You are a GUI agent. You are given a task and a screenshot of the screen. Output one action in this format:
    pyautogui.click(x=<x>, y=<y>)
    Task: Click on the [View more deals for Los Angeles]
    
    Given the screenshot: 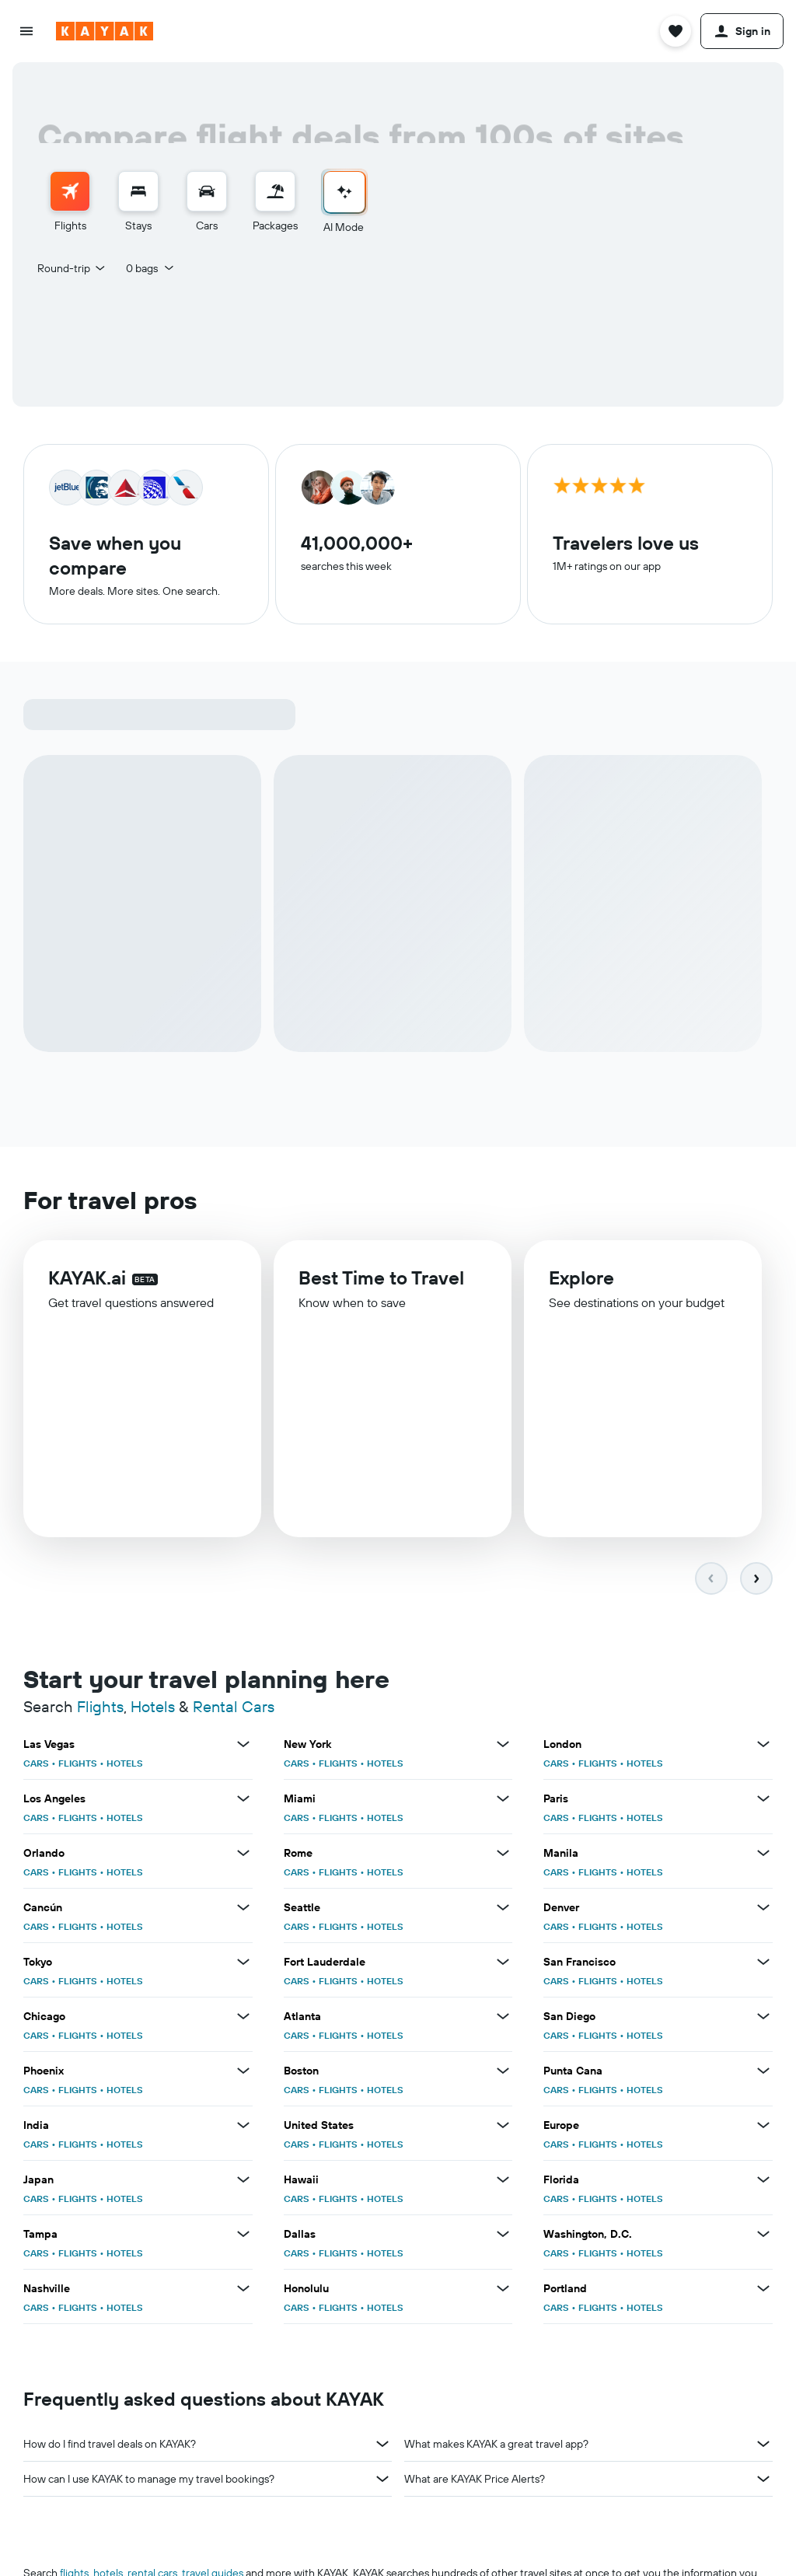 What is the action you would take?
    pyautogui.click(x=243, y=1801)
    